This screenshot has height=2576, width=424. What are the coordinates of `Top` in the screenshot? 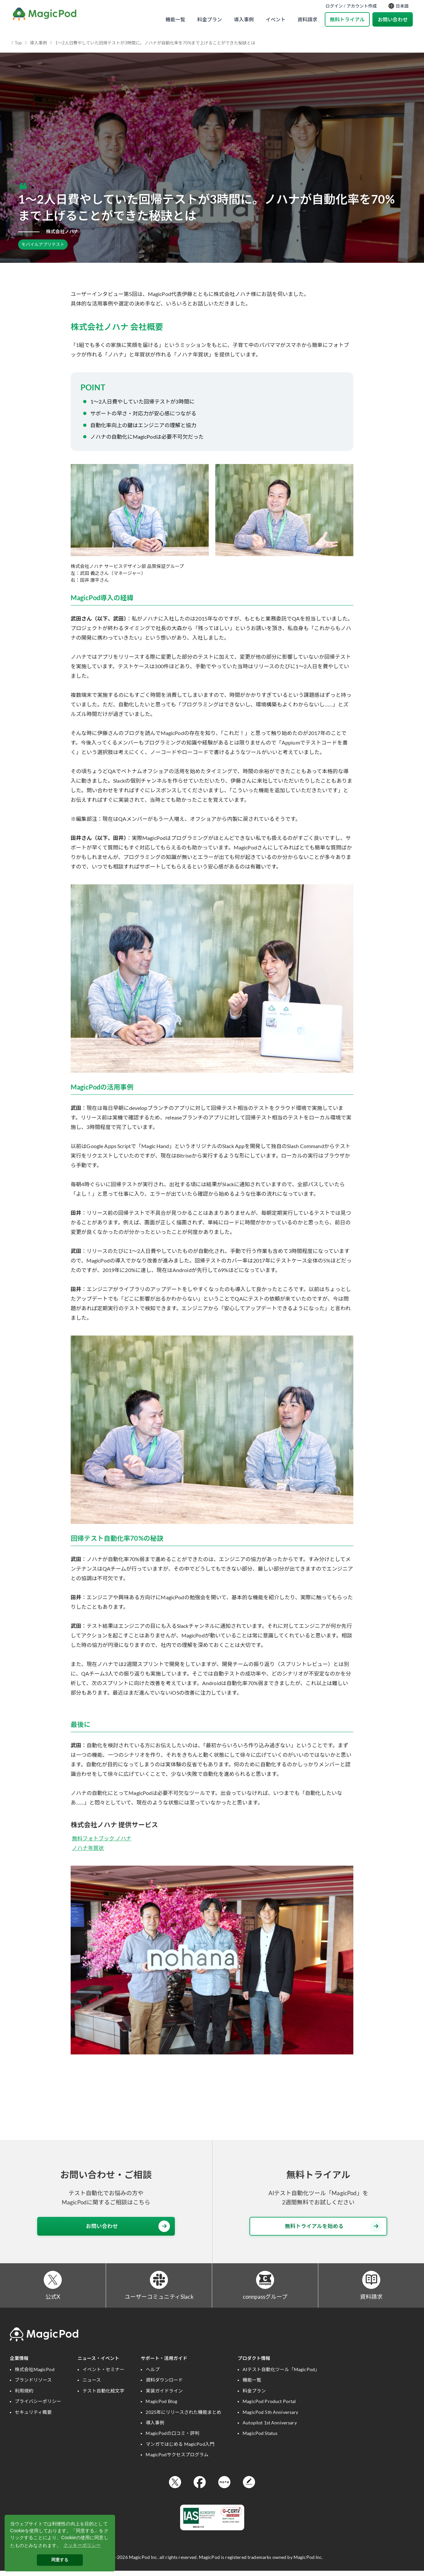 It's located at (18, 42).